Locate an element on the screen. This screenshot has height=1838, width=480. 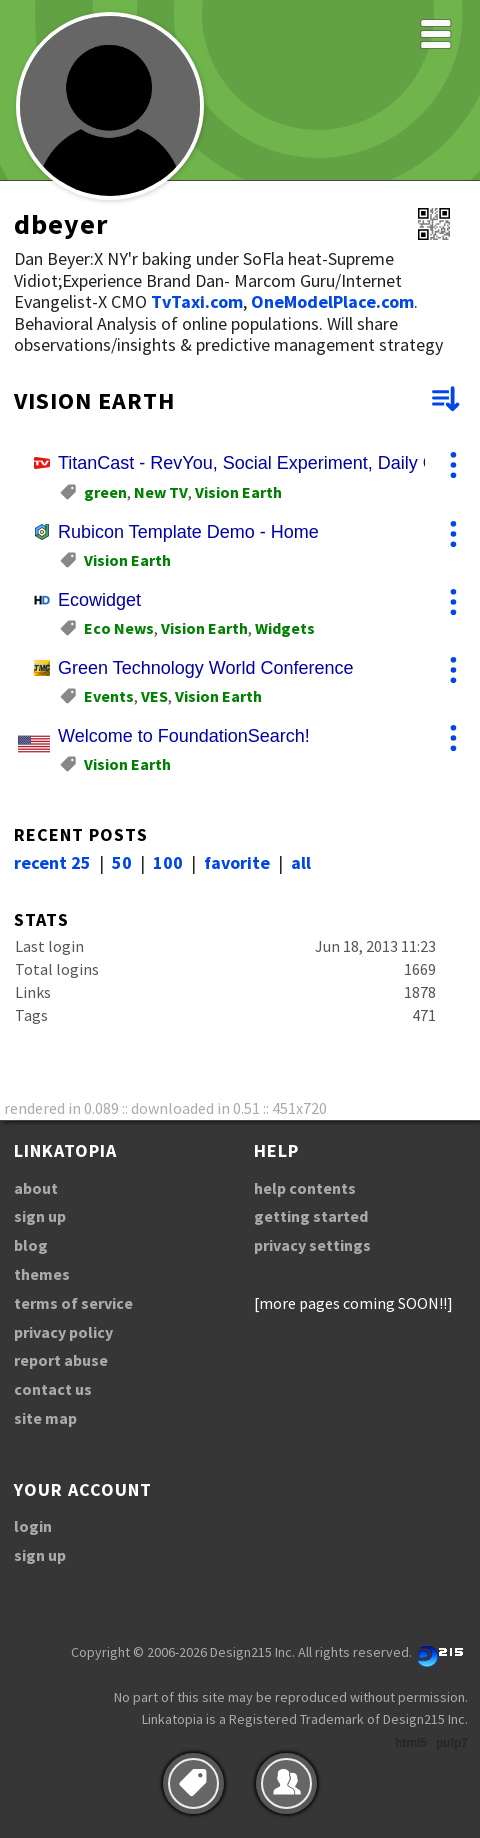
50 is located at coordinates (122, 862).